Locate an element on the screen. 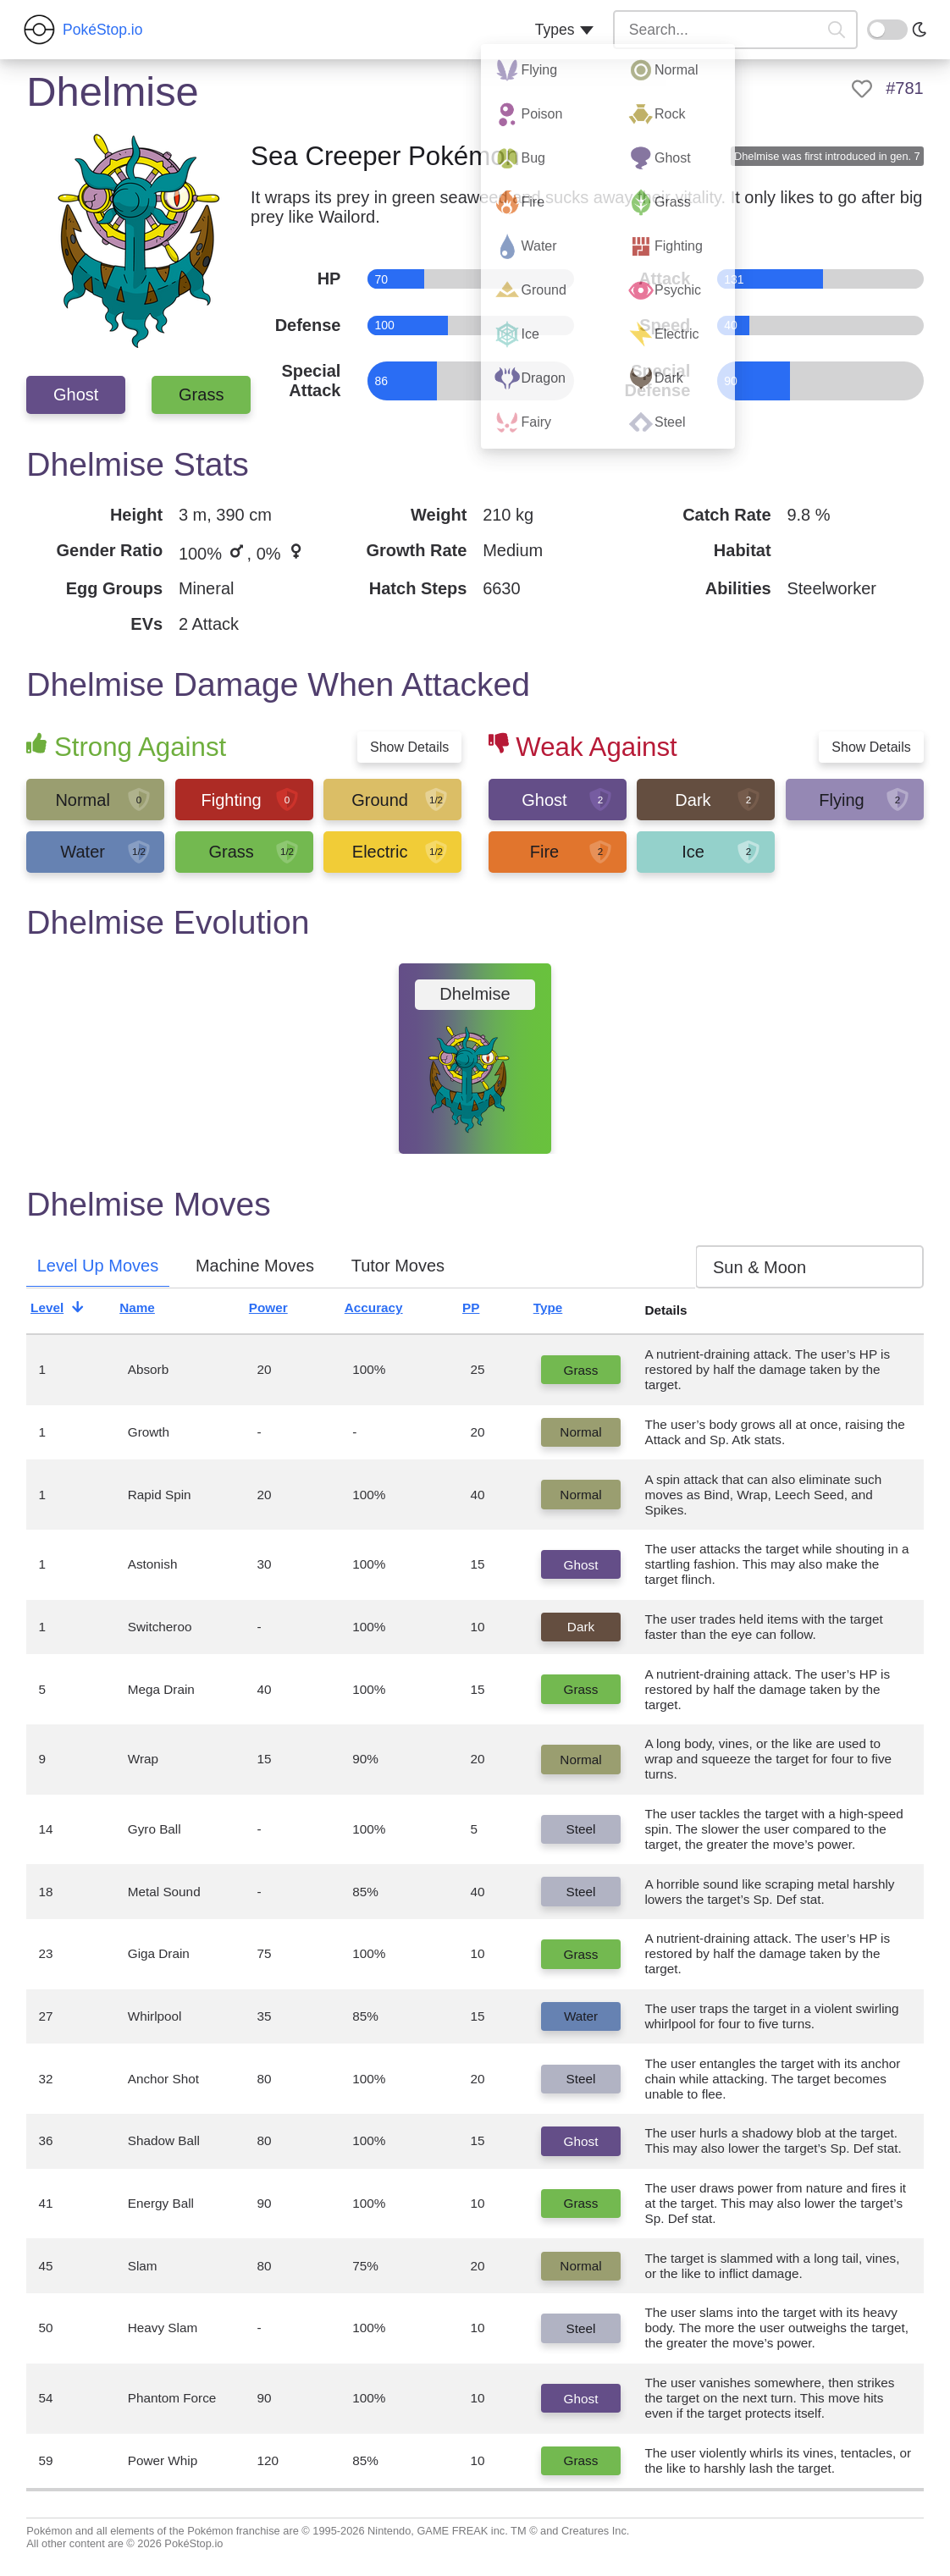  Level Up Moves is located at coordinates (97, 1265).